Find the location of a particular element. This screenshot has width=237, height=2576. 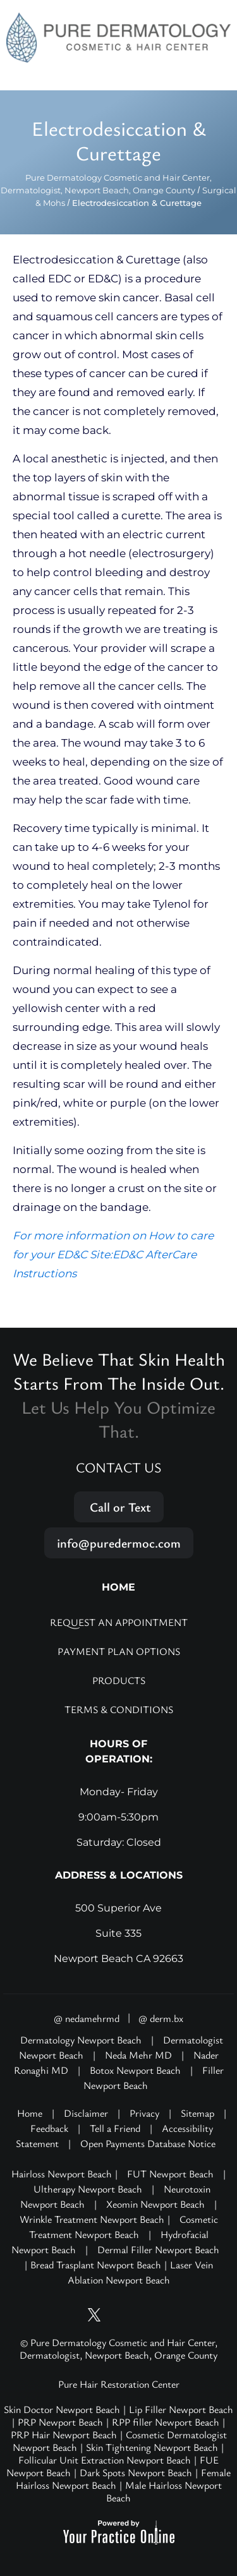

Disclaimer is located at coordinates (86, 2113).